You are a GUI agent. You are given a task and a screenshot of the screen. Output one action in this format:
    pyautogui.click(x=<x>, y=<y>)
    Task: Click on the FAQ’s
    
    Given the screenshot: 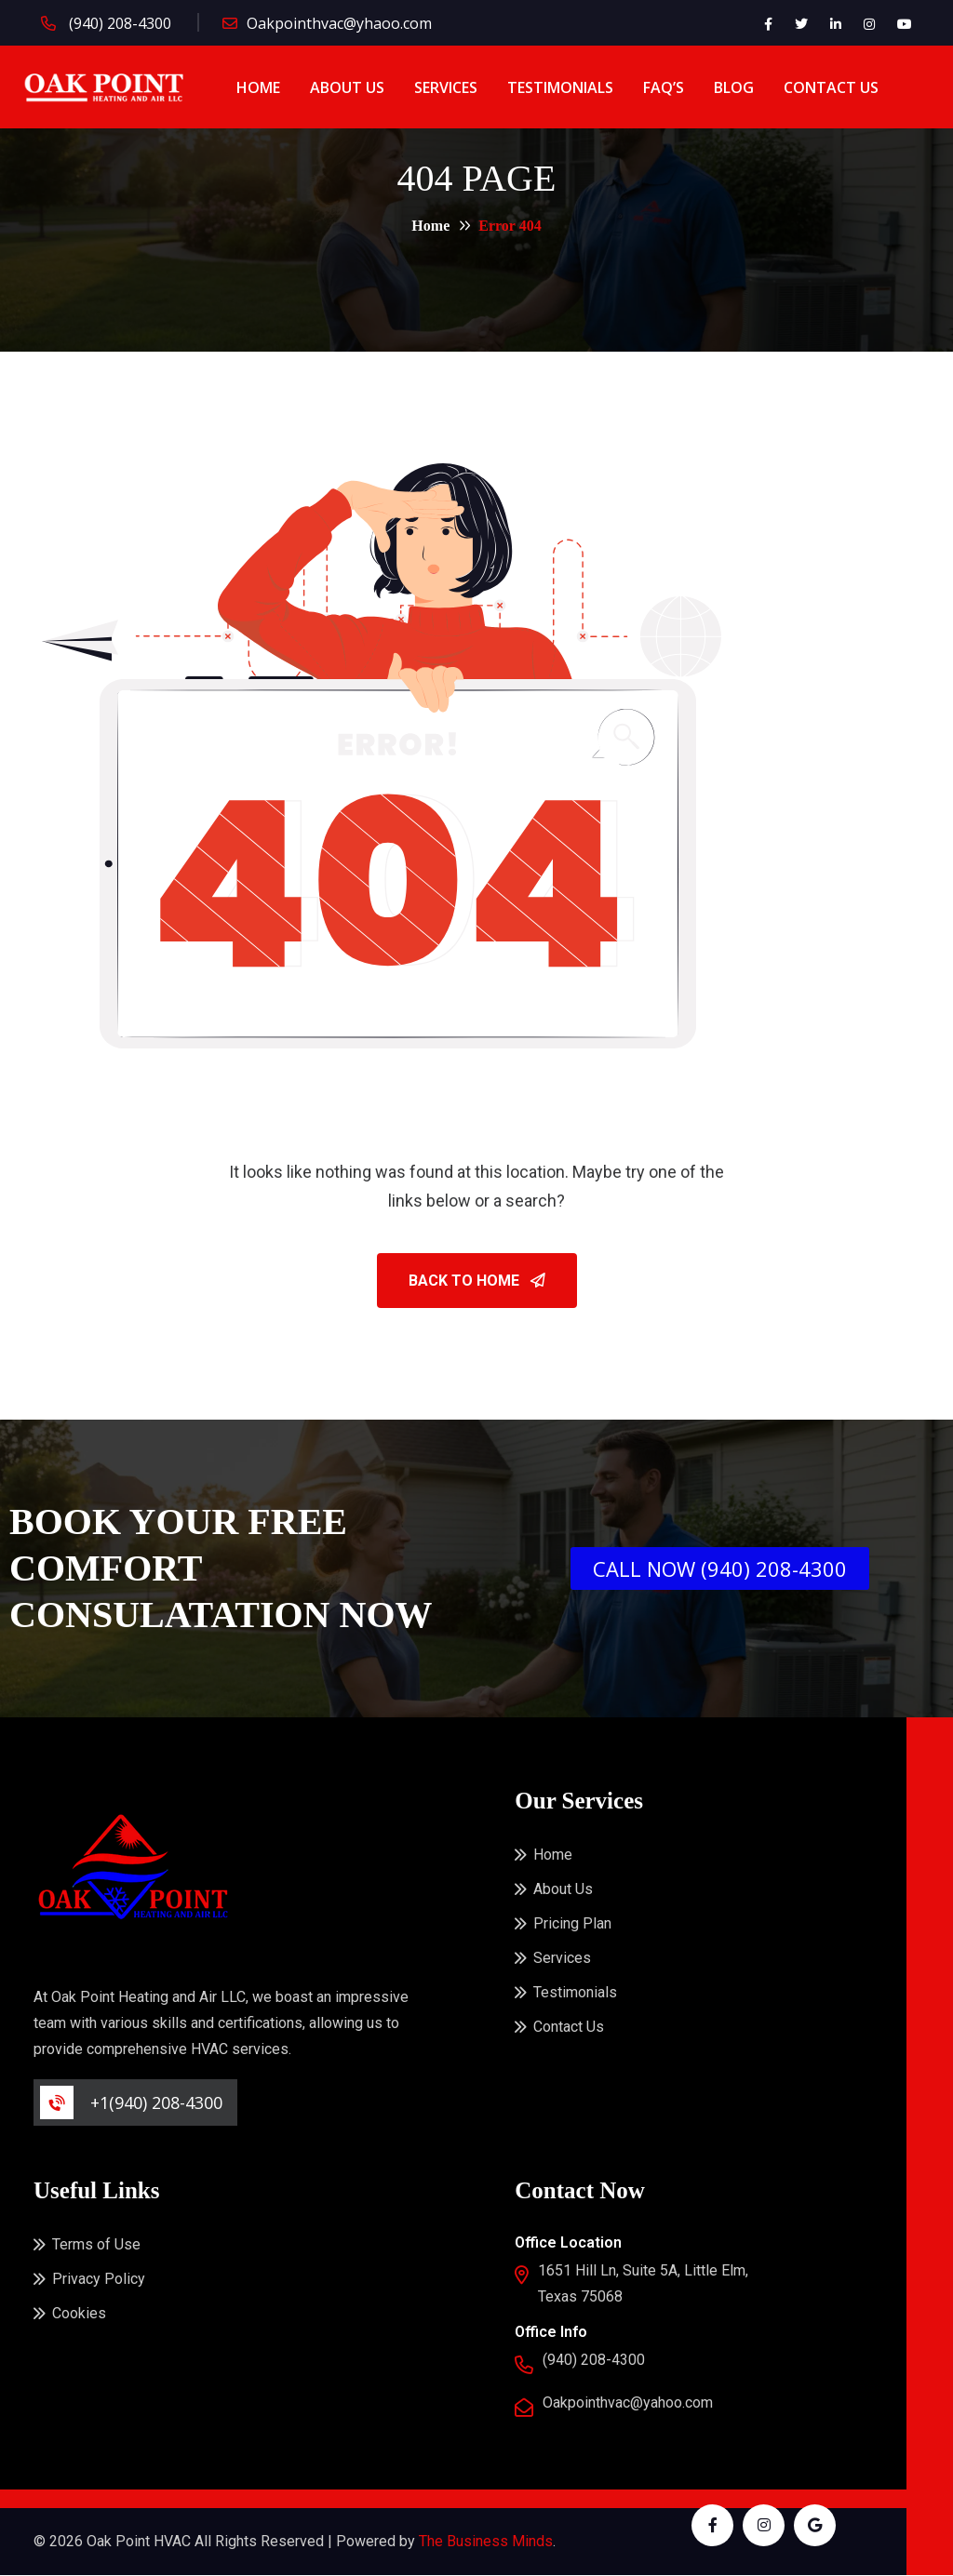 What is the action you would take?
    pyautogui.click(x=663, y=87)
    